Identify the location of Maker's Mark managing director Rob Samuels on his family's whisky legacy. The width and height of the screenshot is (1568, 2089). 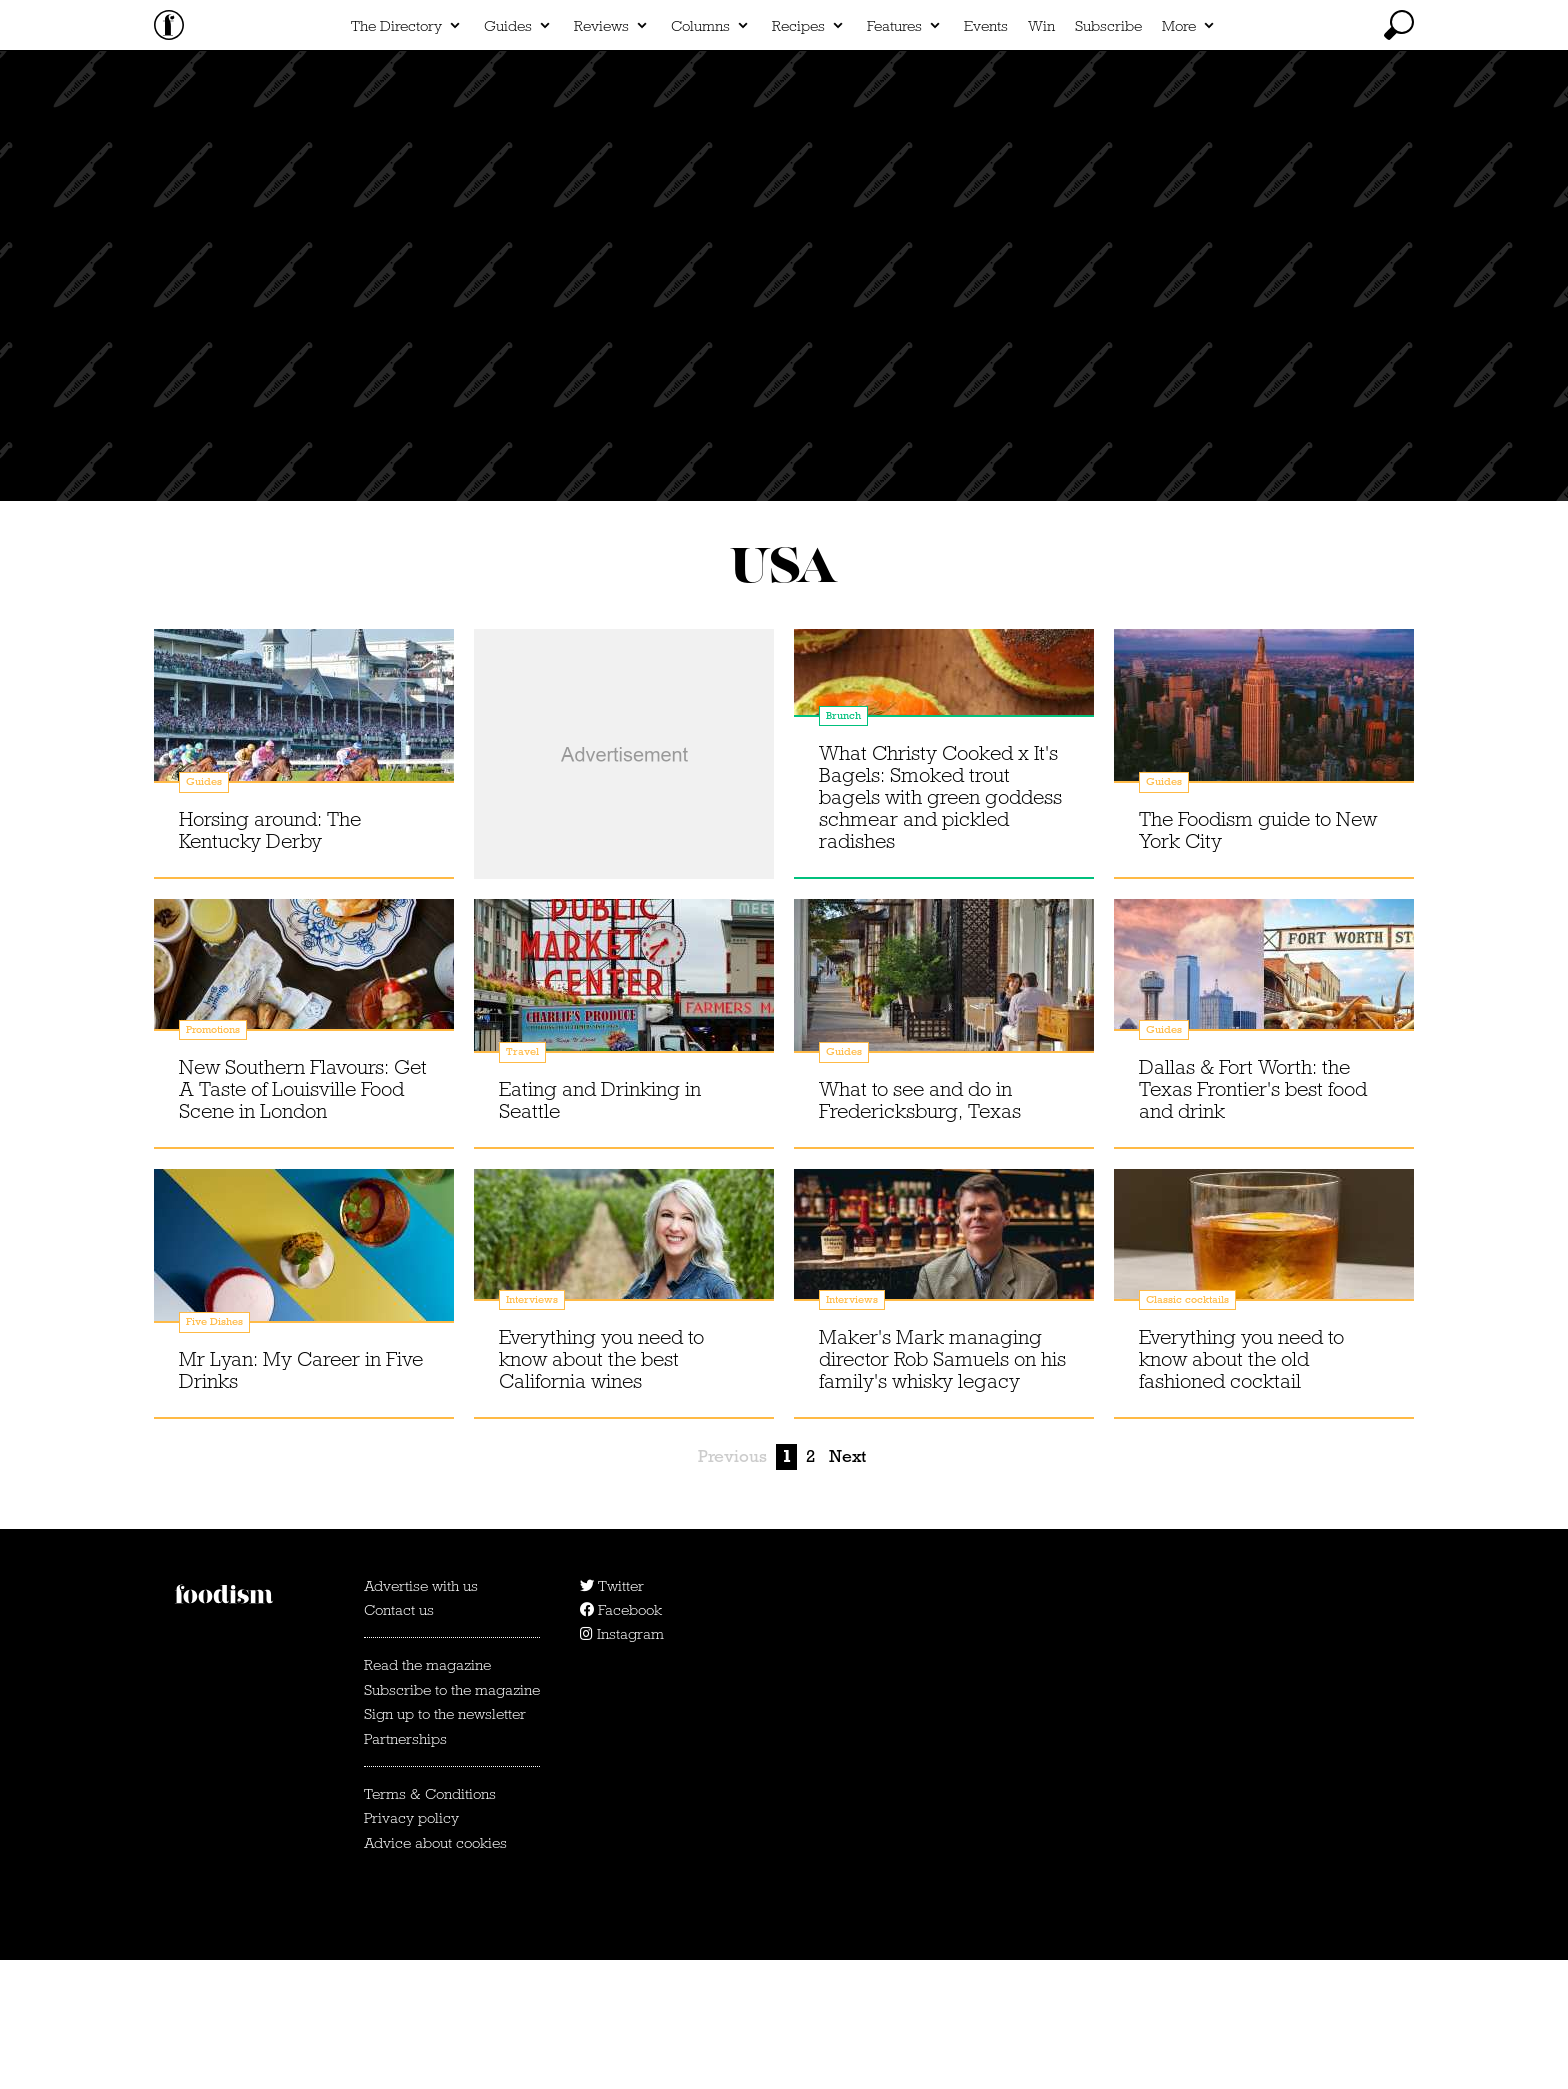
(942, 1488).